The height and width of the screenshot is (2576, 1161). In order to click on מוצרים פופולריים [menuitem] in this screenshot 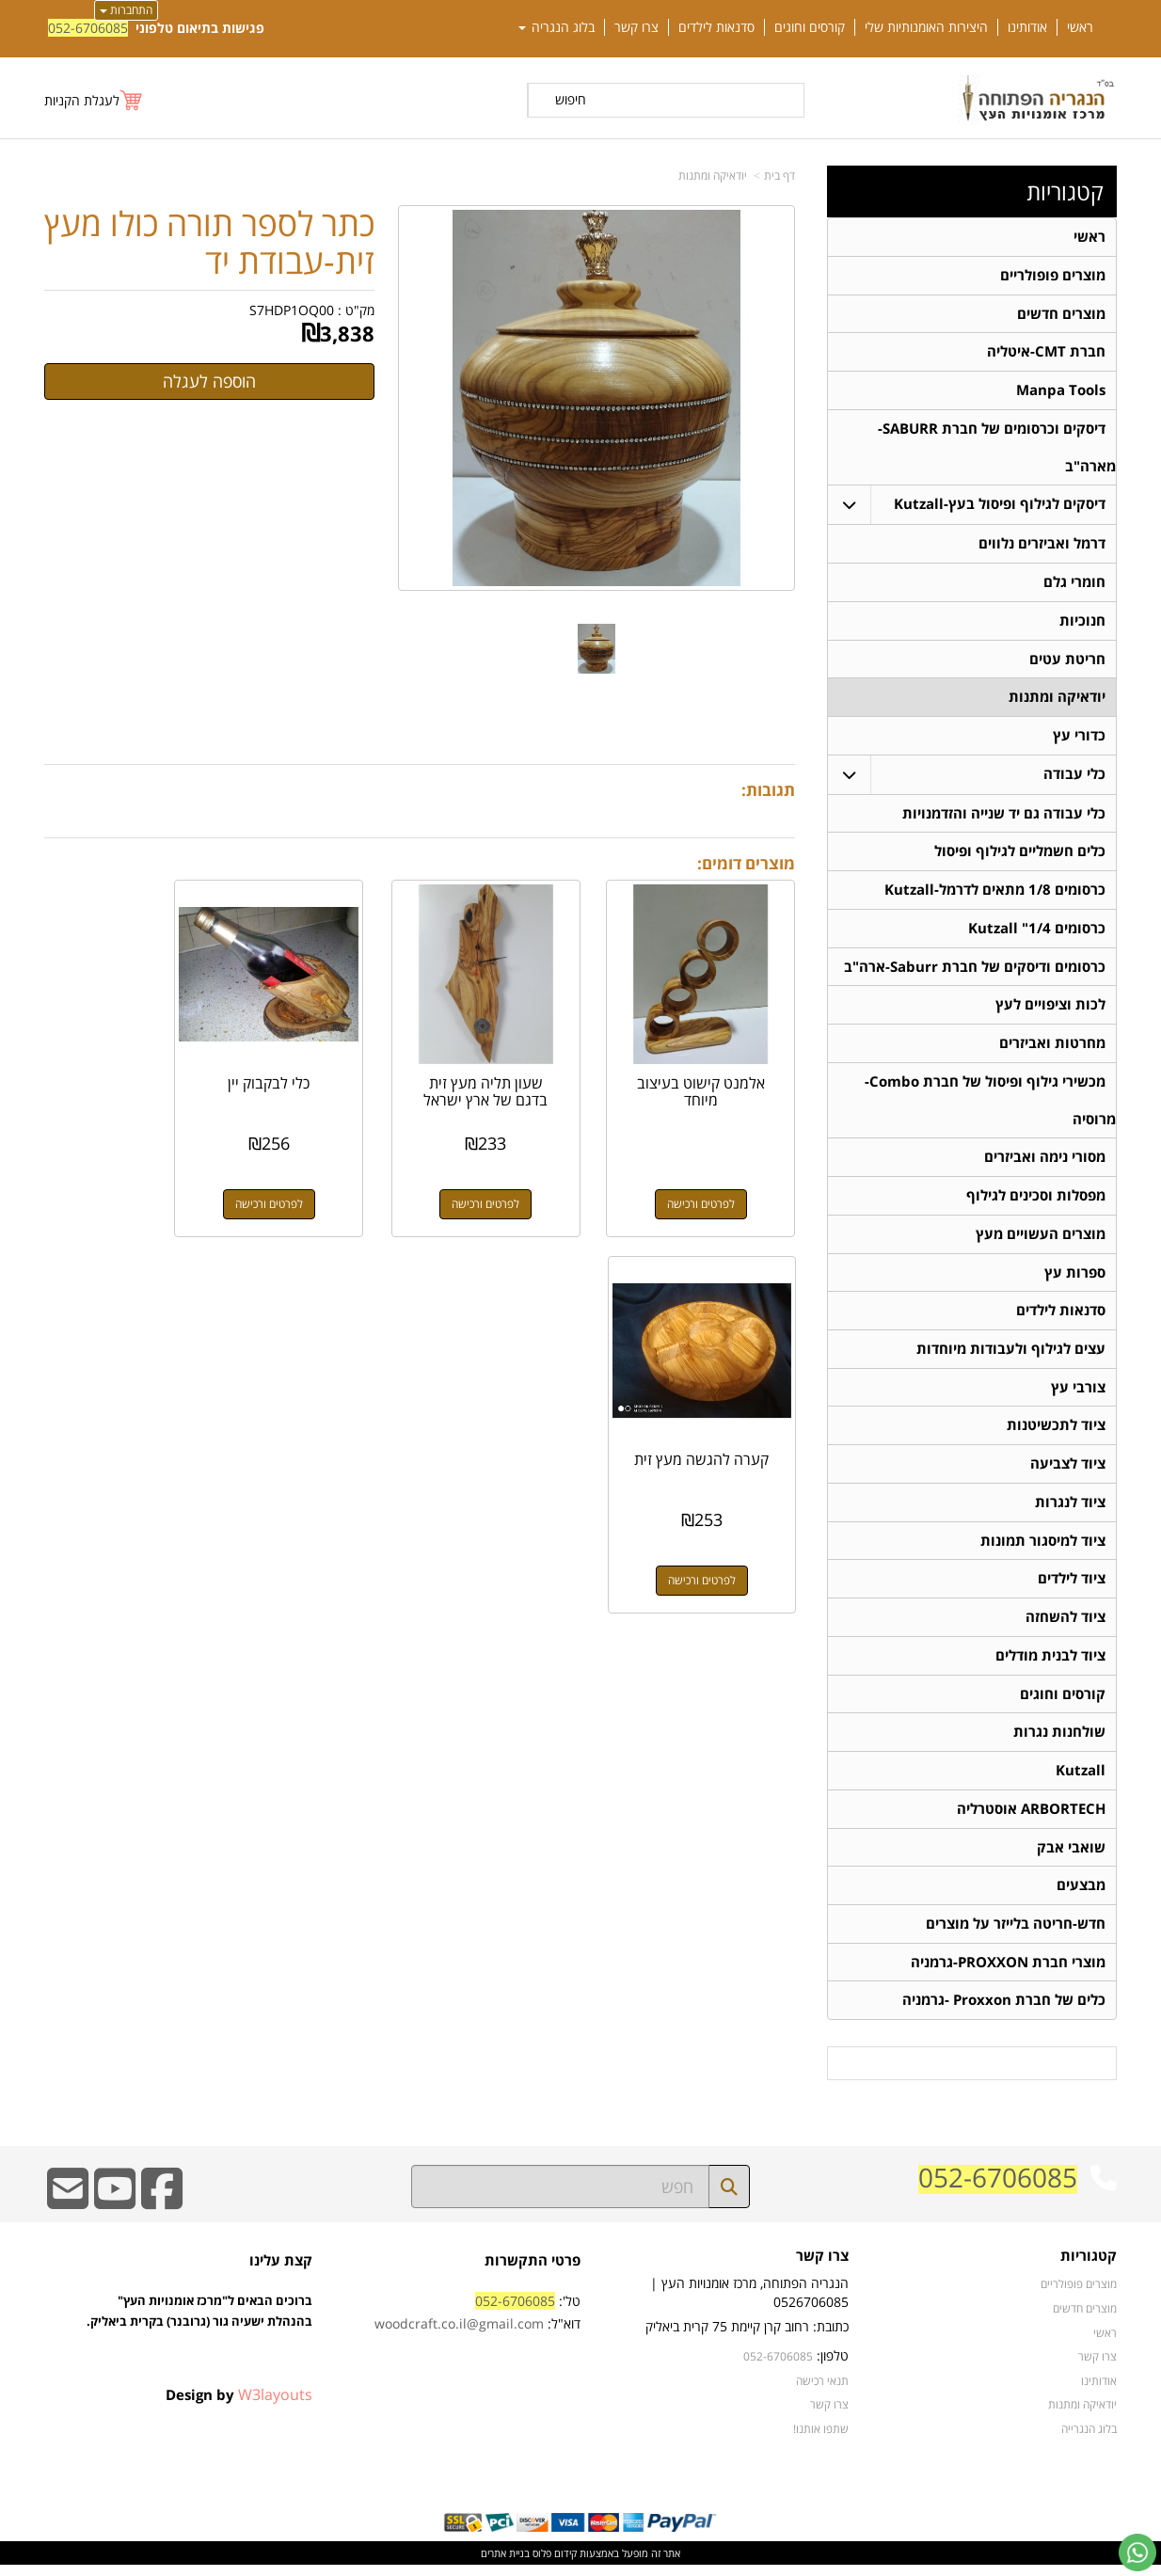, I will do `click(1052, 275)`.